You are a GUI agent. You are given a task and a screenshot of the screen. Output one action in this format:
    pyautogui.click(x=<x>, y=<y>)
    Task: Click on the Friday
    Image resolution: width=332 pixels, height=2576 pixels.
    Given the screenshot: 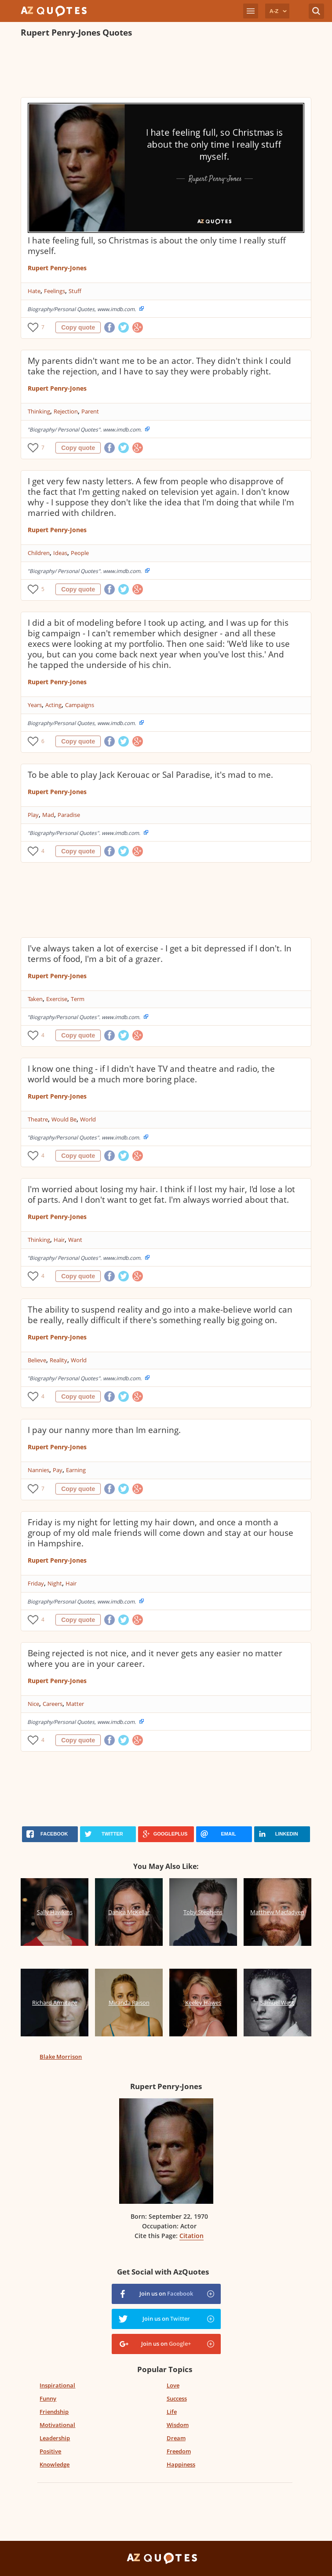 What is the action you would take?
    pyautogui.click(x=36, y=1583)
    